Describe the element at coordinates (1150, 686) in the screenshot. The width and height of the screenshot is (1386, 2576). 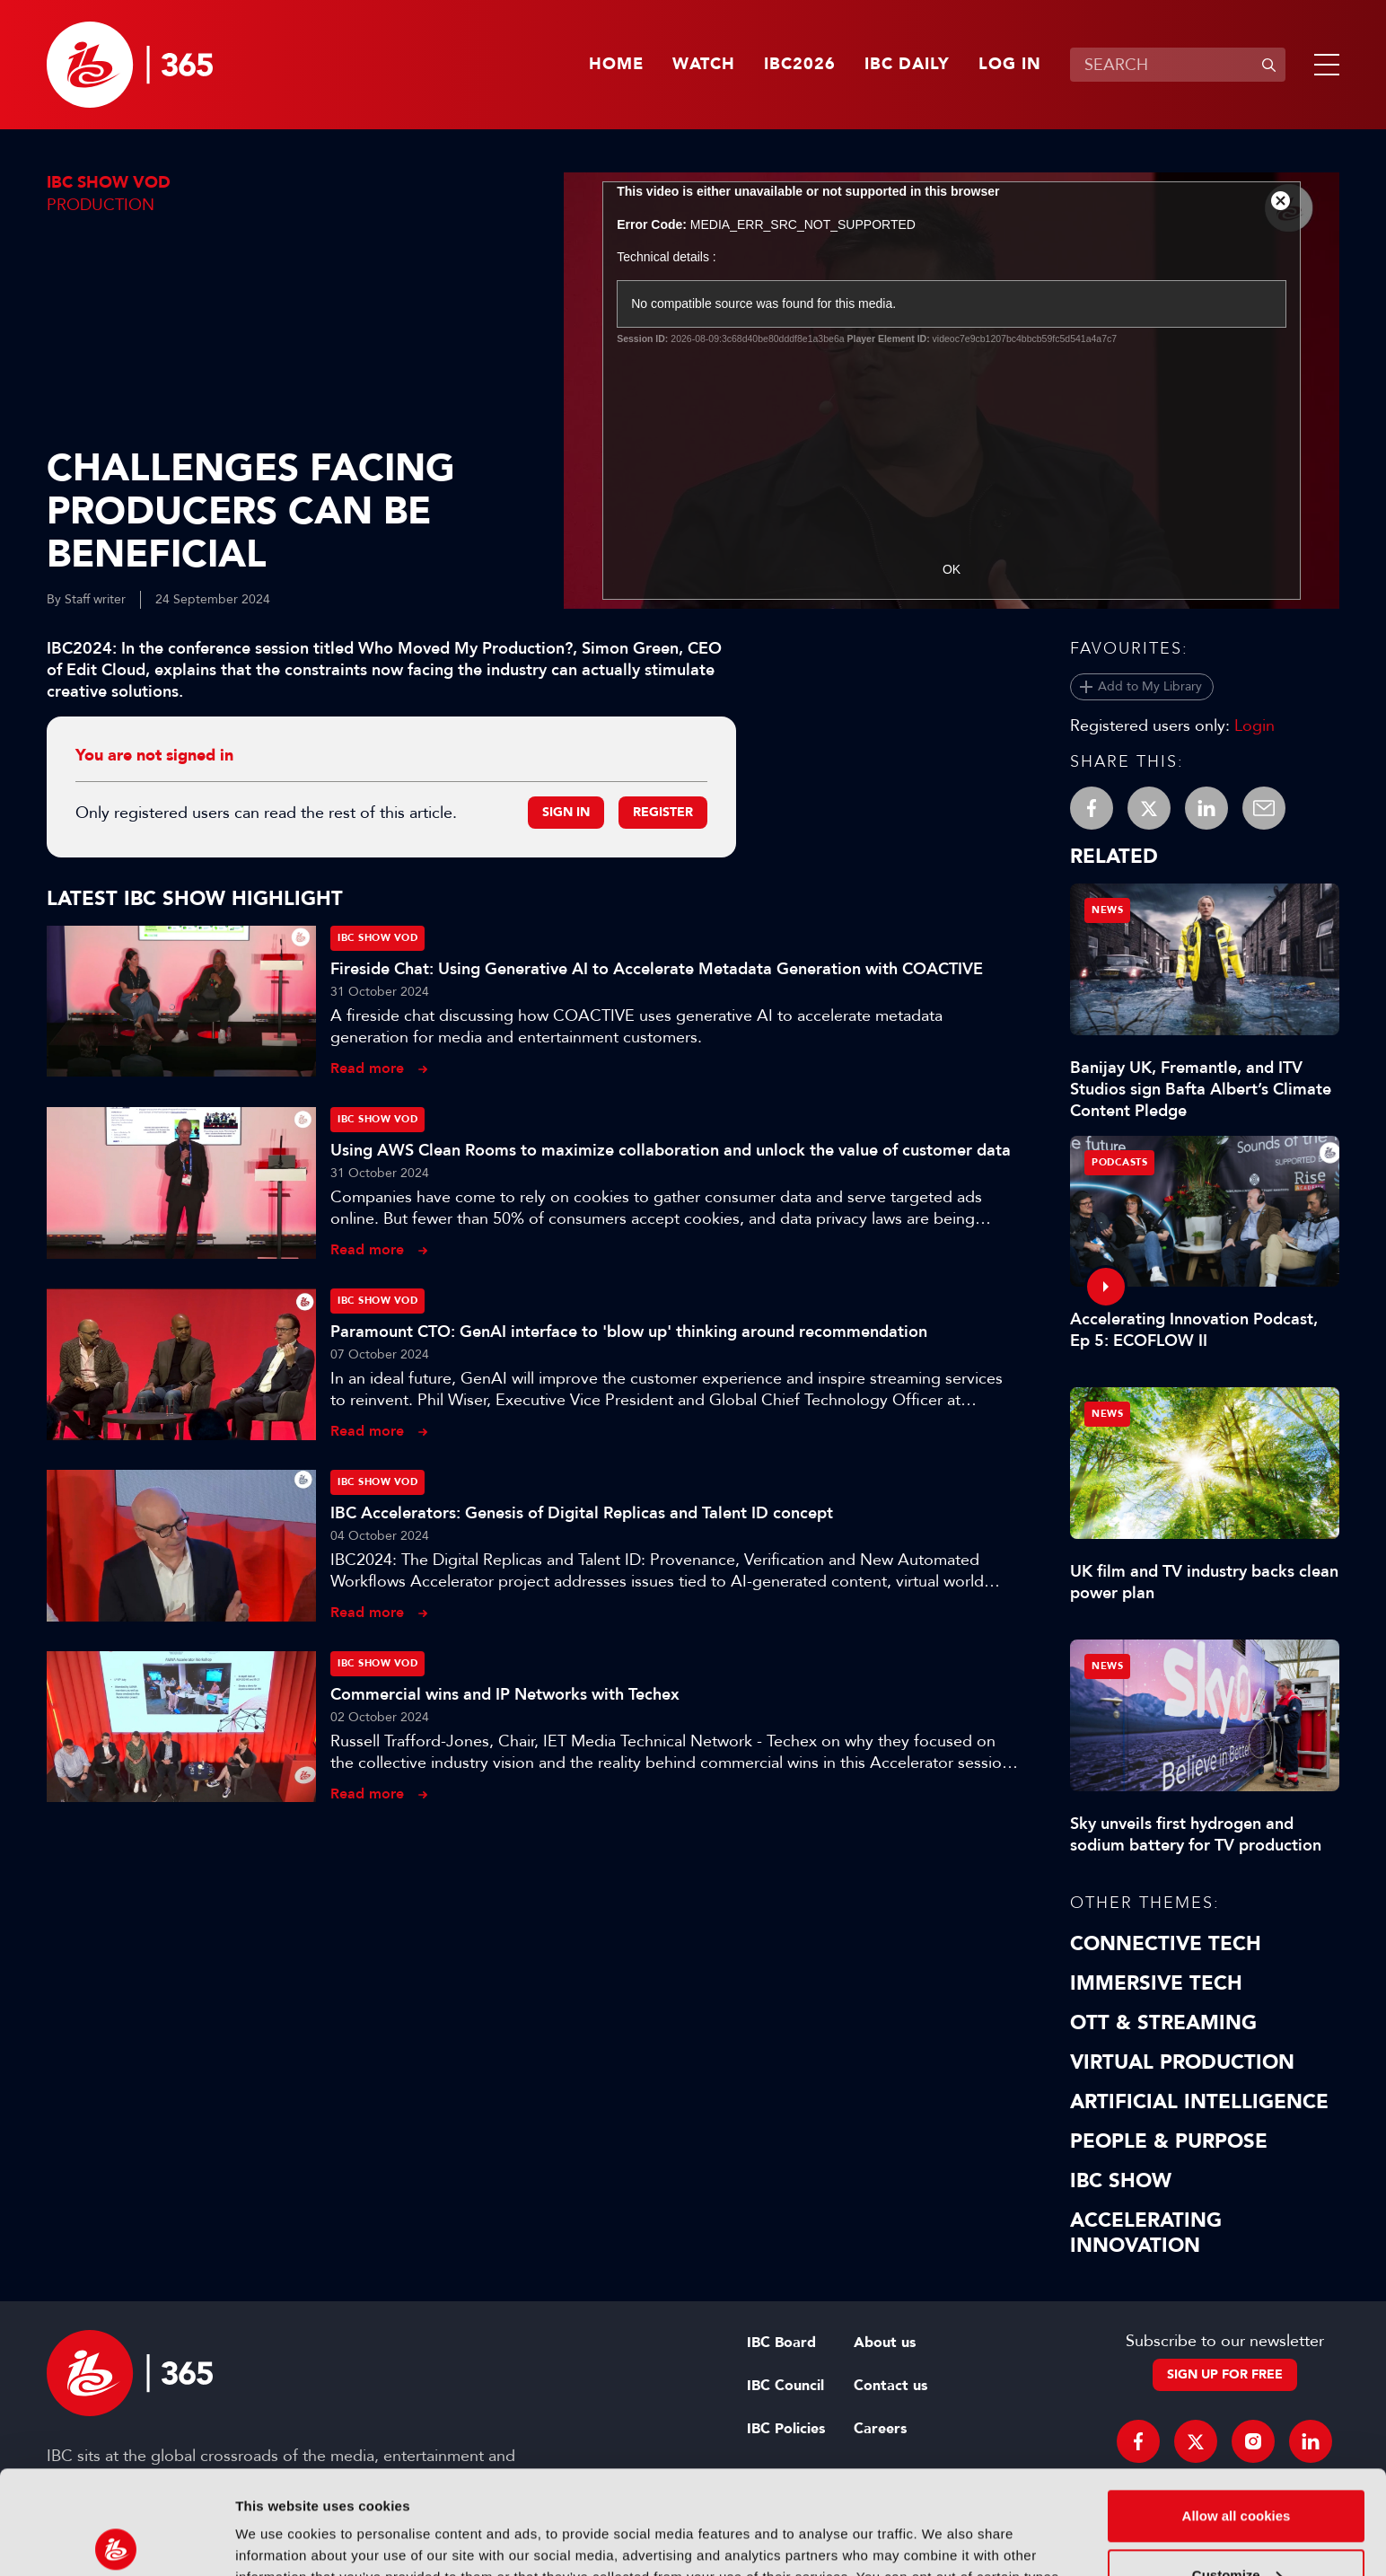
I see `Add to My Library` at that location.